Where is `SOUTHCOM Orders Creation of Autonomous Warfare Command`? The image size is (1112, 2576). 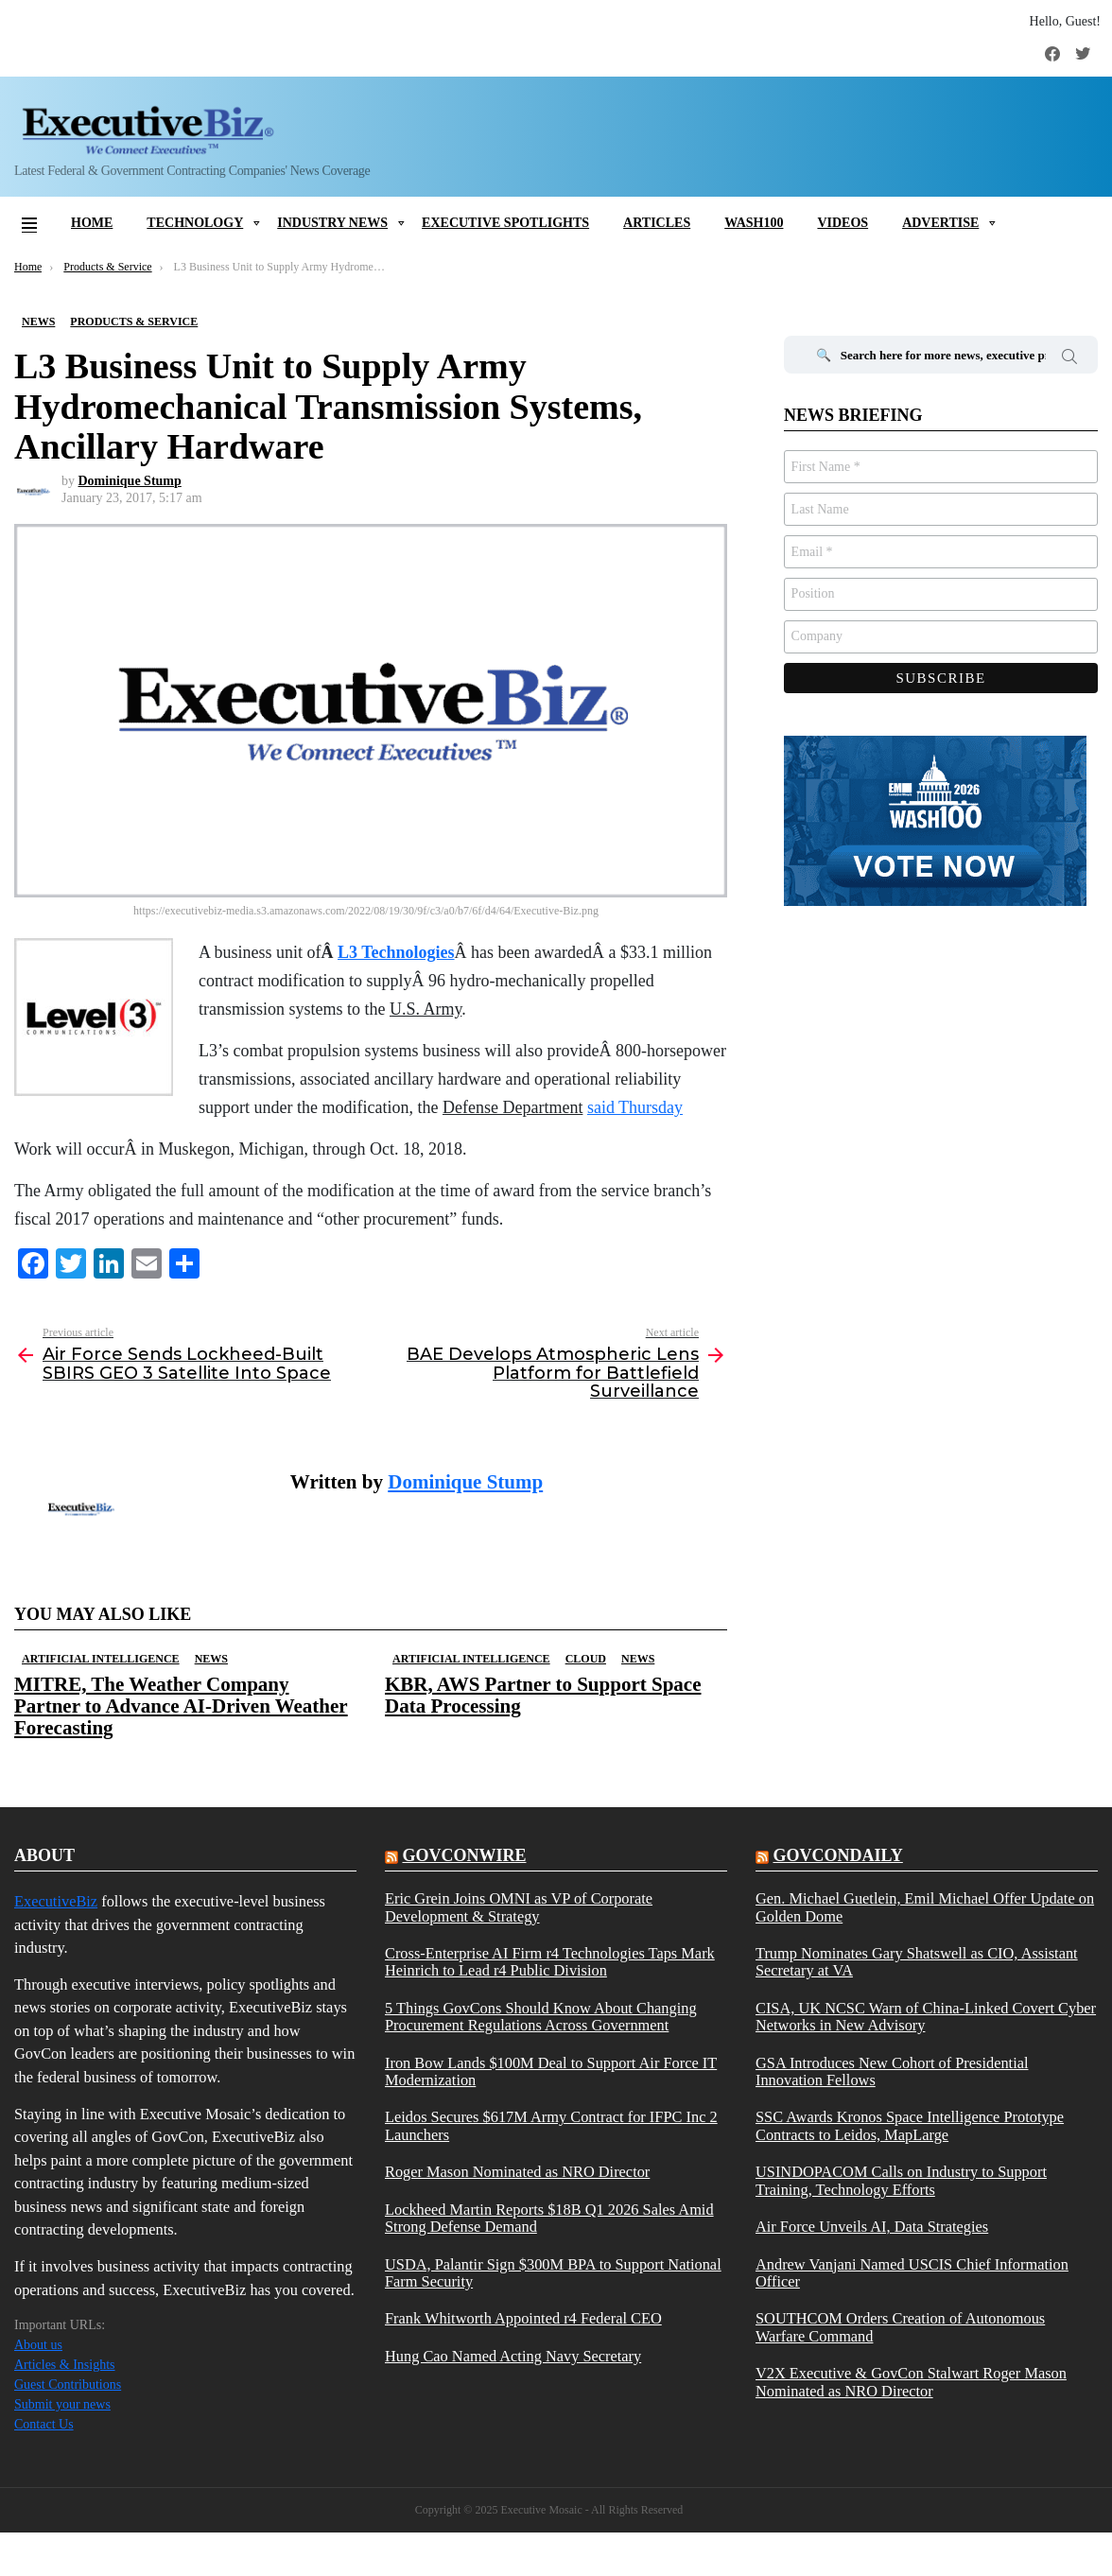 SOUTHCOM Orders Creation of Autonomous Warfare Command is located at coordinates (900, 2327).